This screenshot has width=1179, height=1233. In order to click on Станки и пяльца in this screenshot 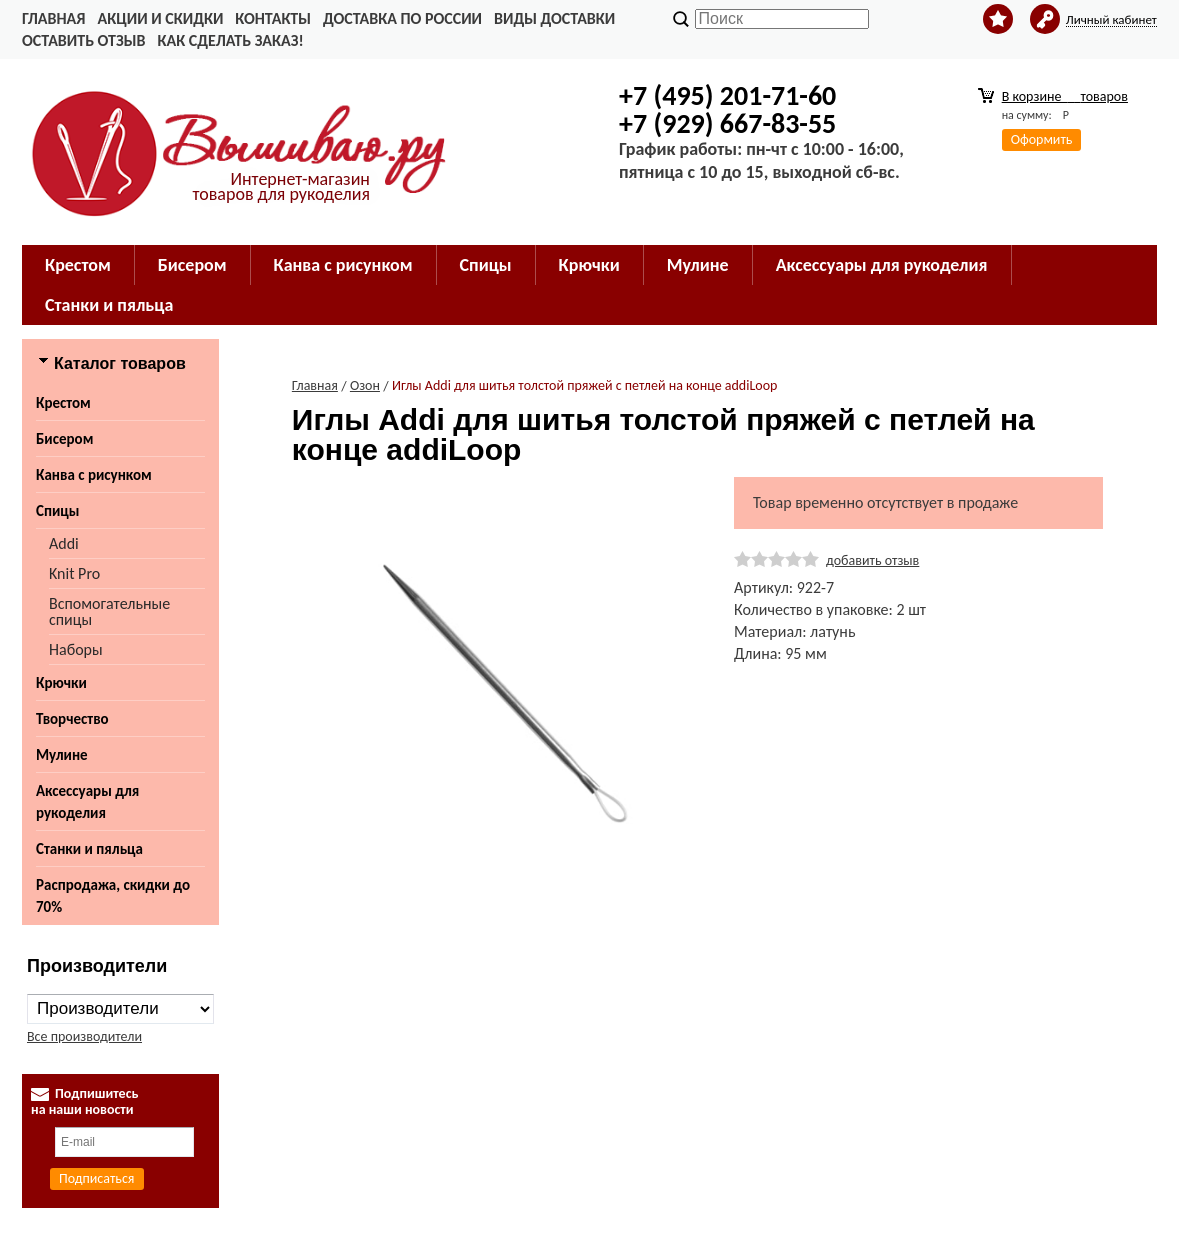, I will do `click(109, 305)`.